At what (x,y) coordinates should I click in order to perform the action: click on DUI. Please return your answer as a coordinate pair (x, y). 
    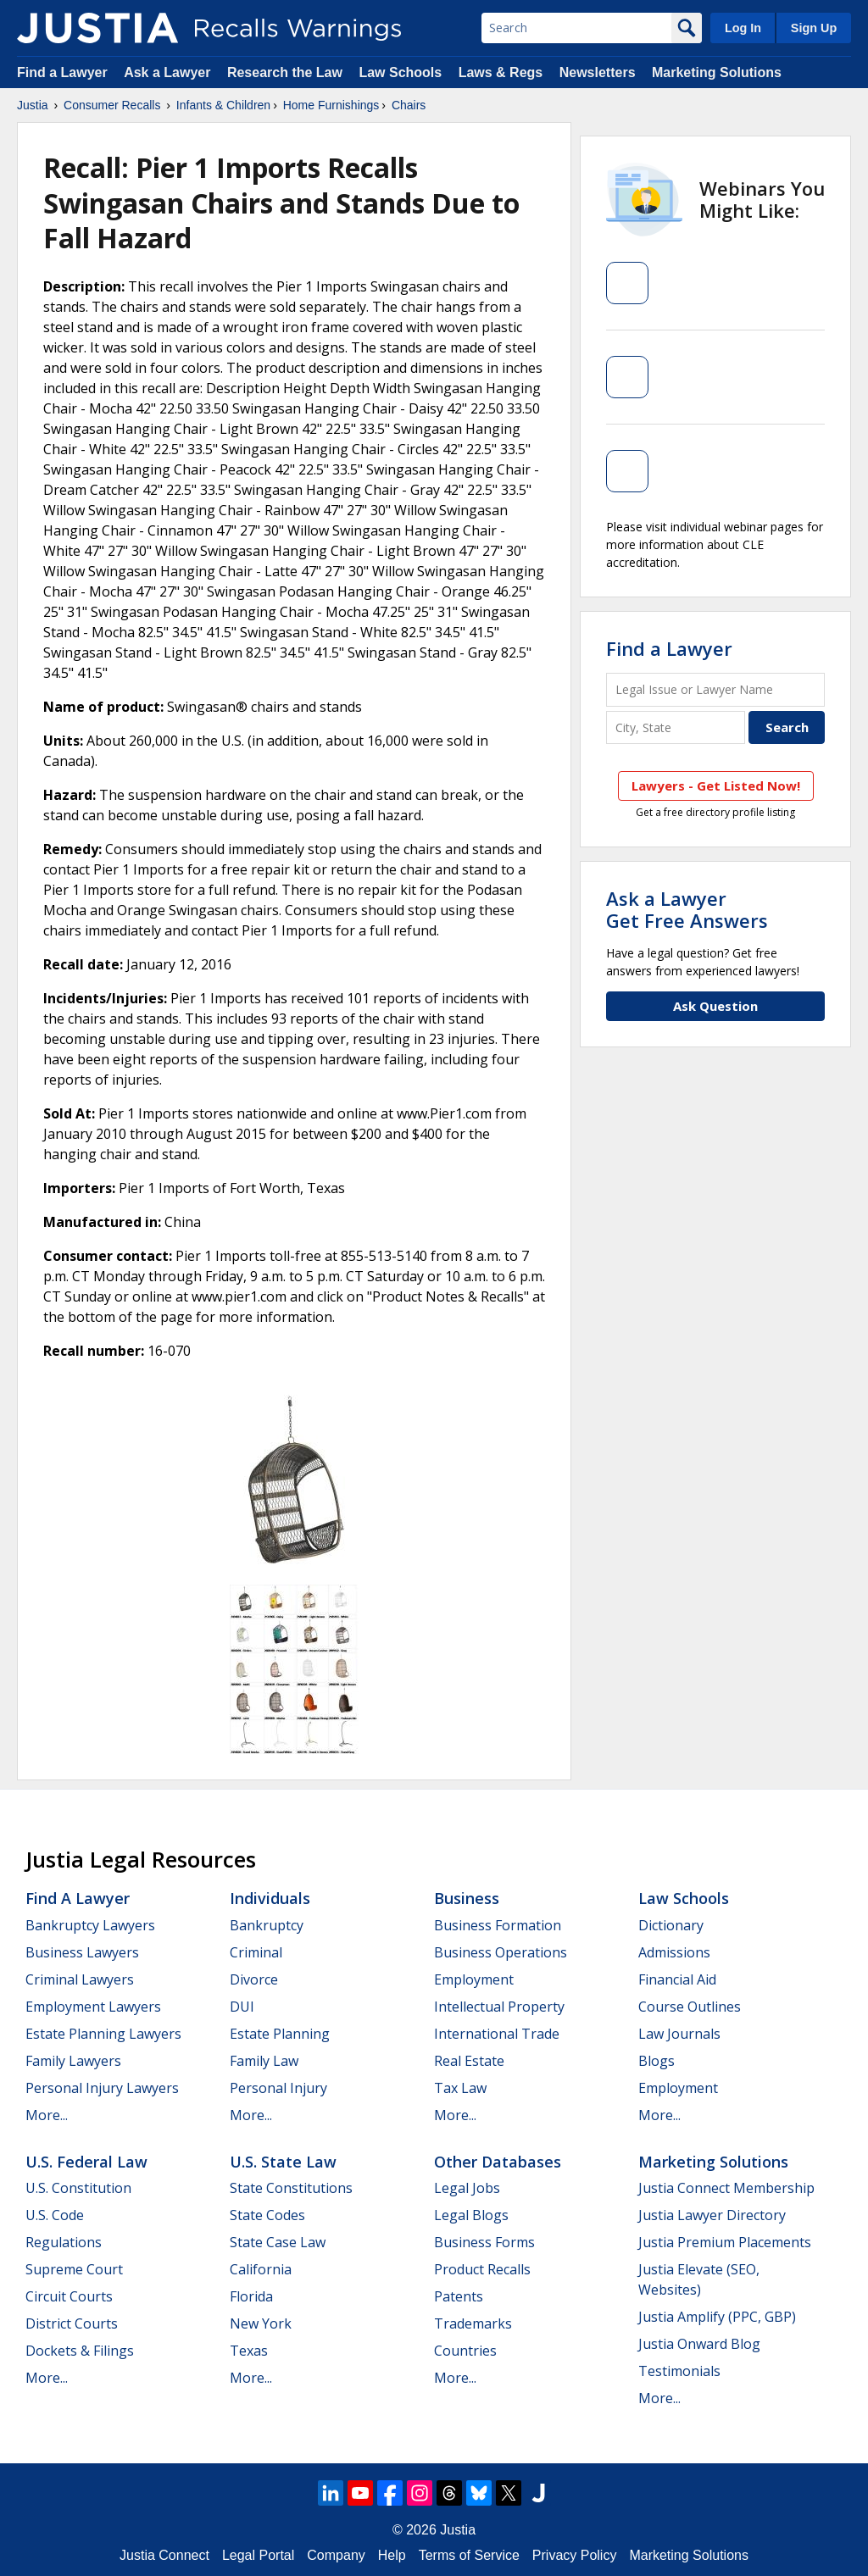
    Looking at the image, I should click on (242, 2006).